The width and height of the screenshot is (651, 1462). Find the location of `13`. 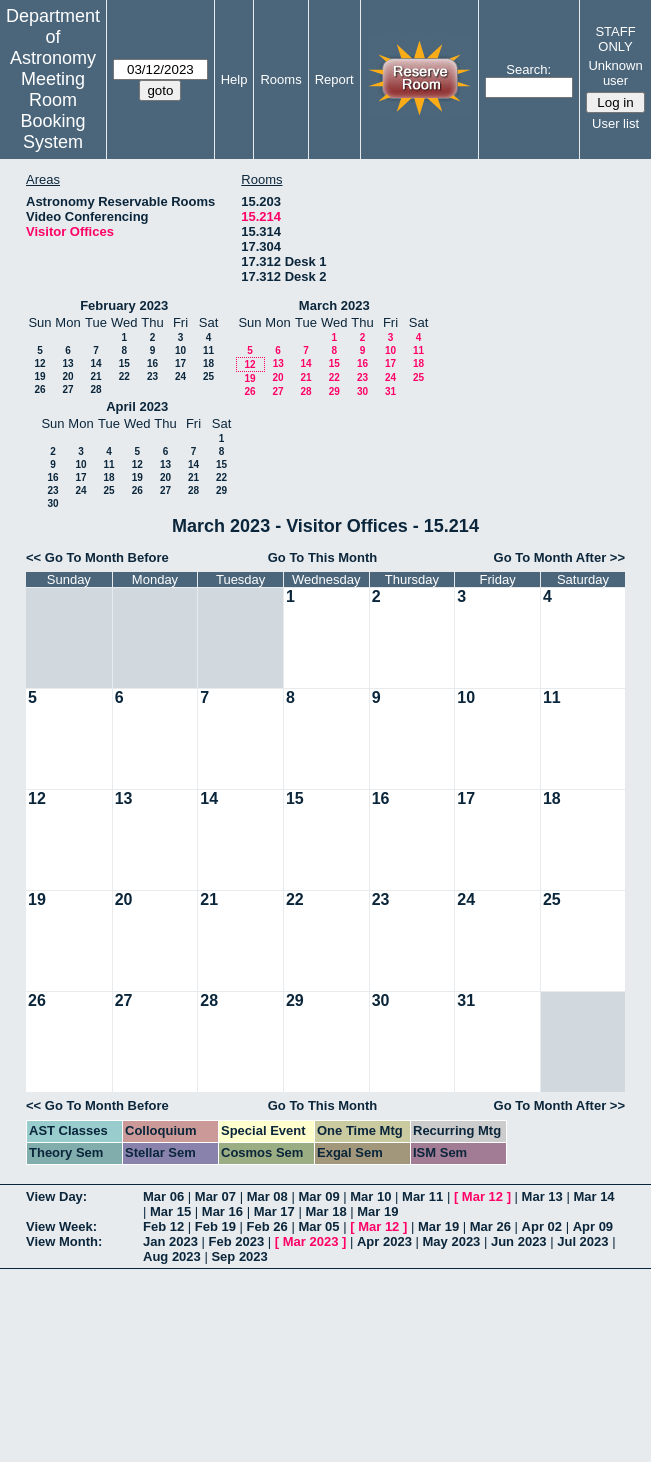

13 is located at coordinates (67, 363).